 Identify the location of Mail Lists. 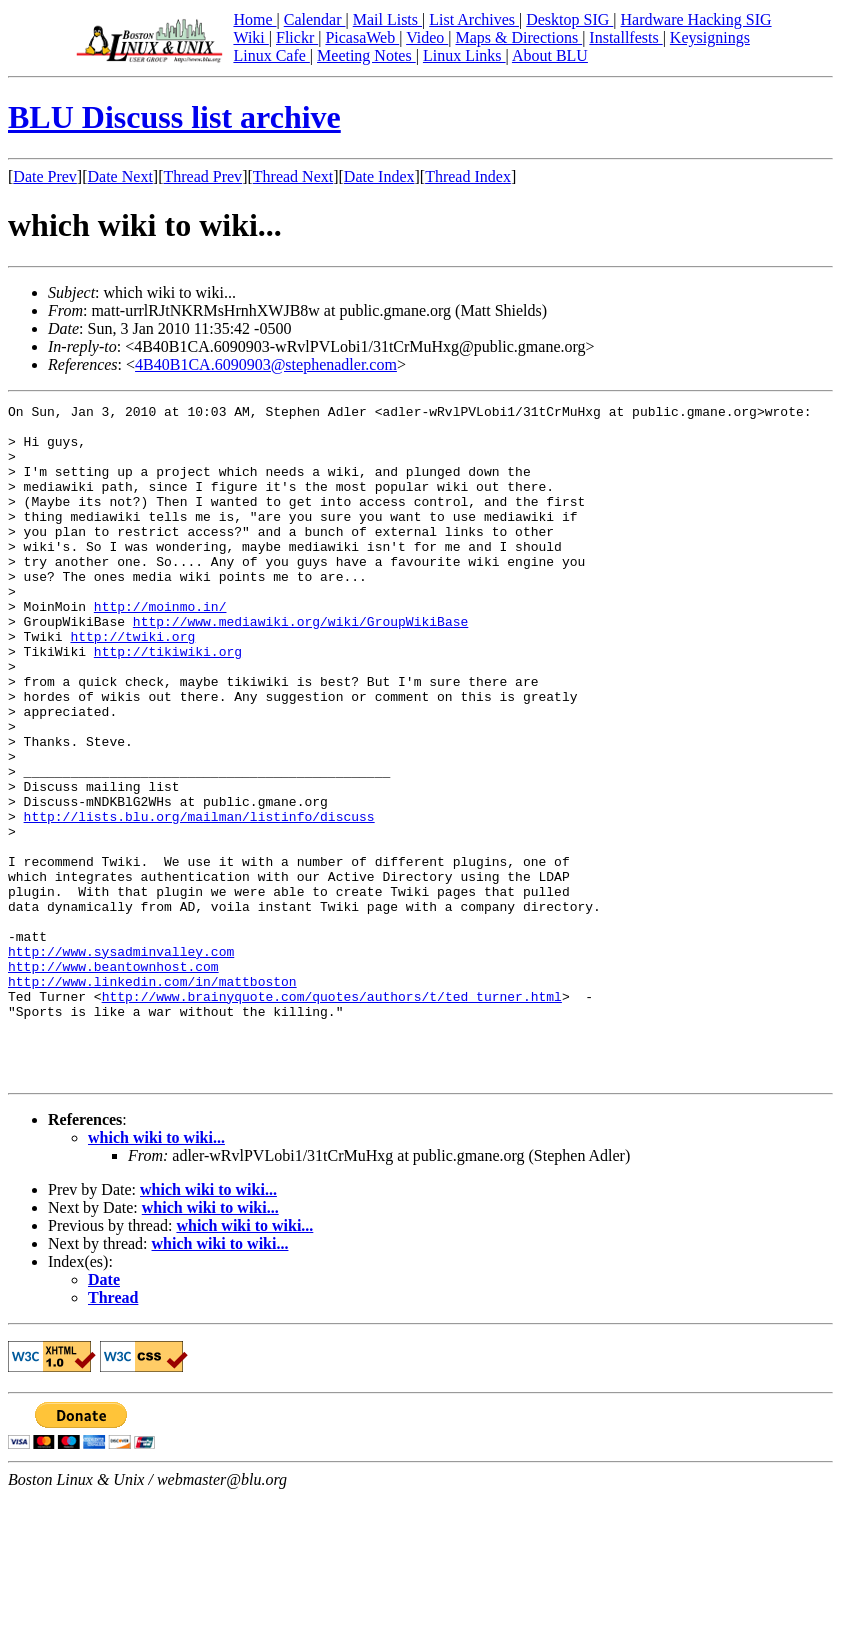
(387, 19).